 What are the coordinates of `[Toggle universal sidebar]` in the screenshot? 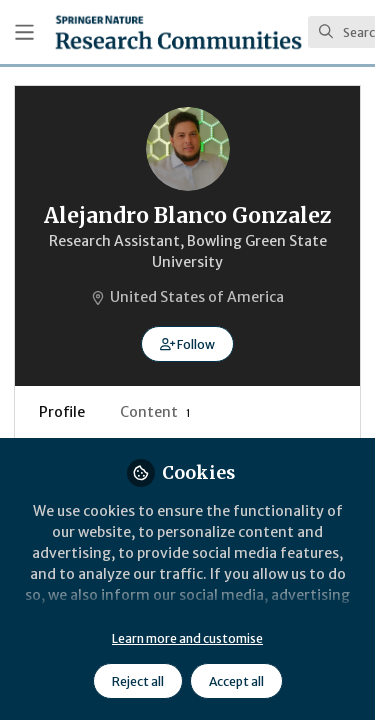 It's located at (24, 32).